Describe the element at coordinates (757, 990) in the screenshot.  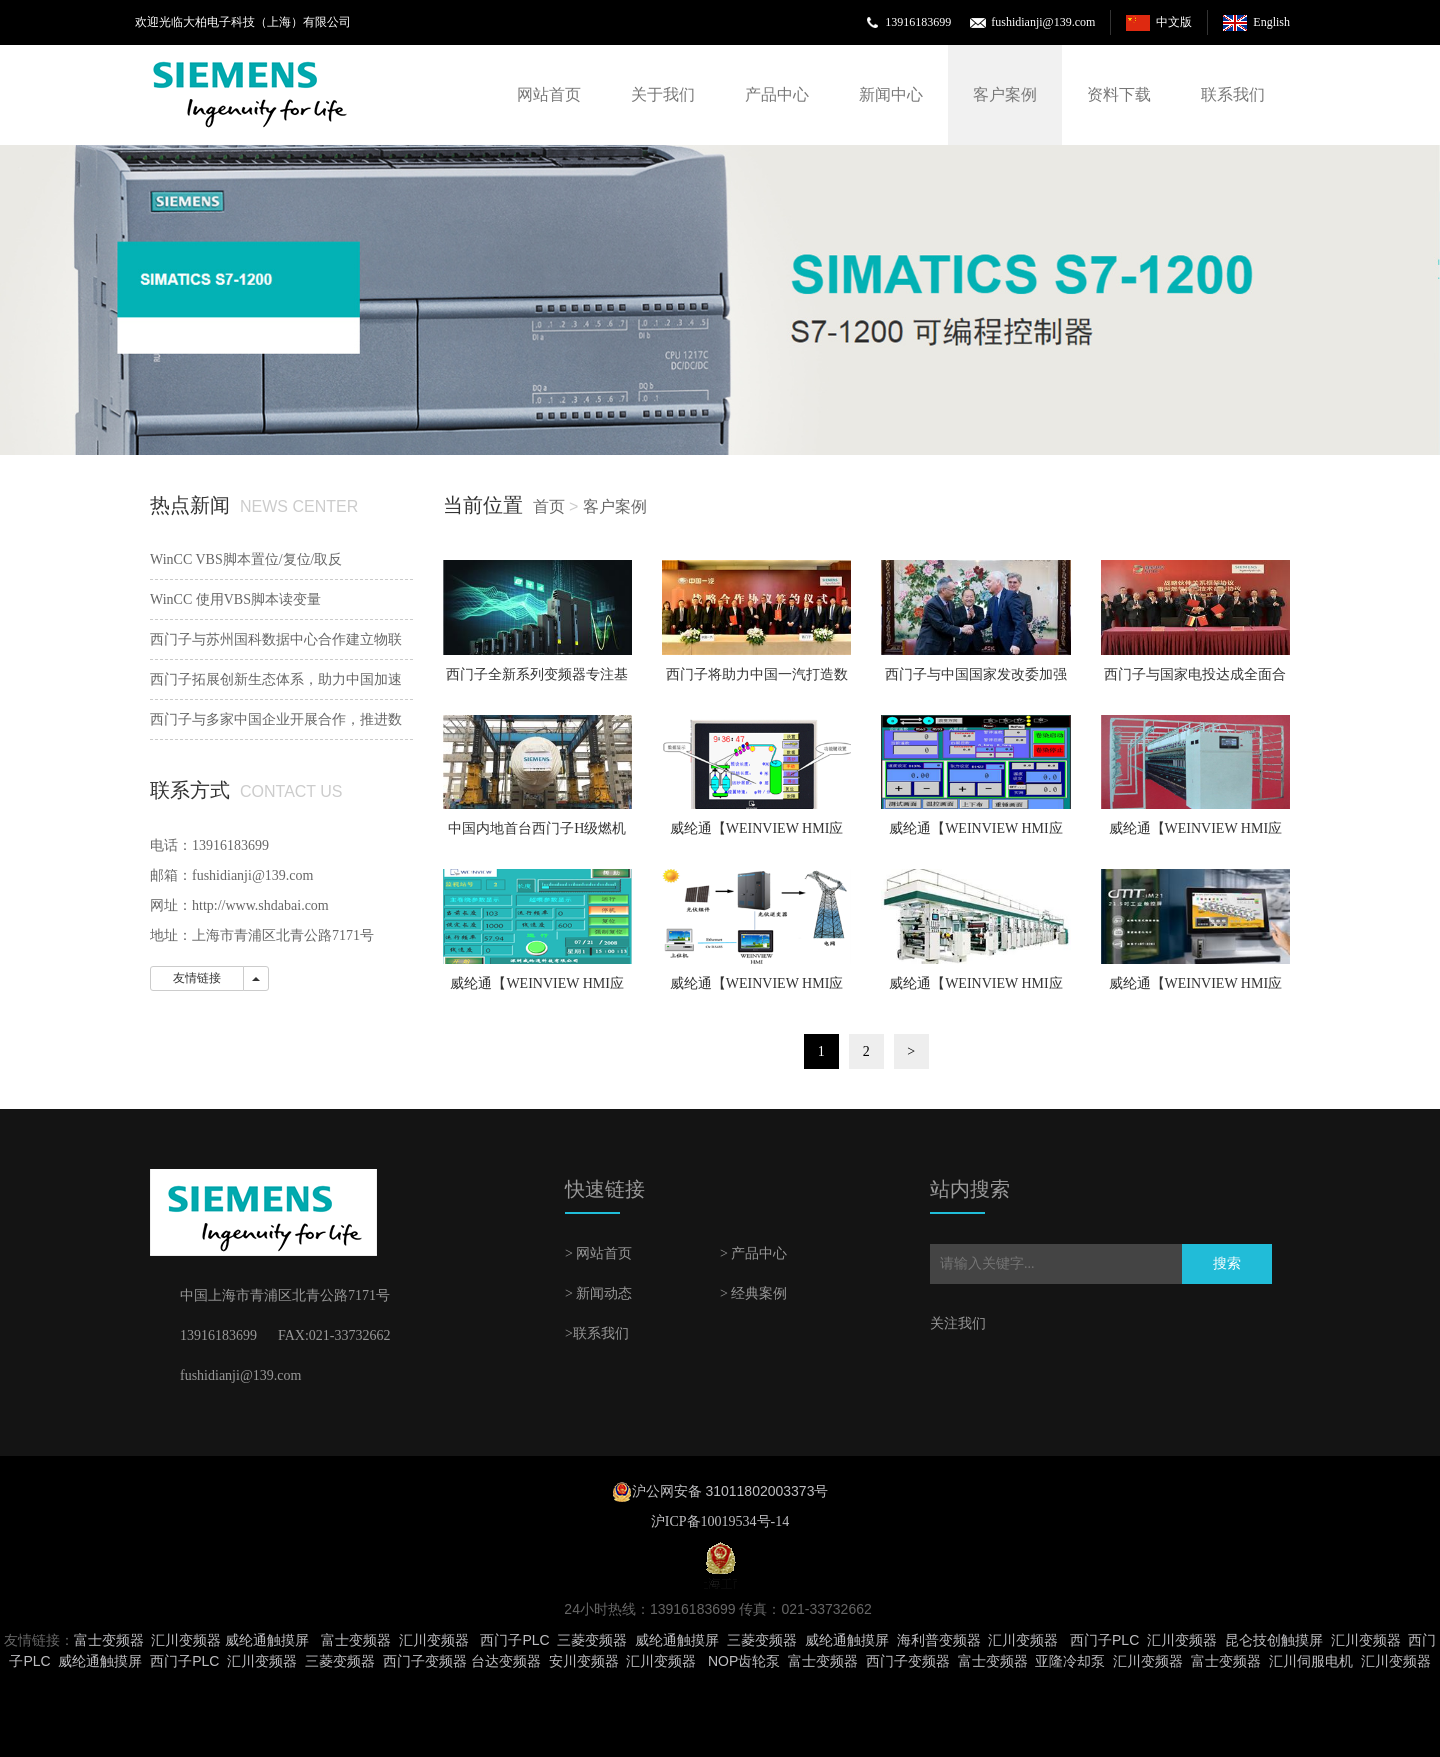
I see `威纶通【WEINVIEW HMI应用】太阳能光伏并网逆变器` at that location.